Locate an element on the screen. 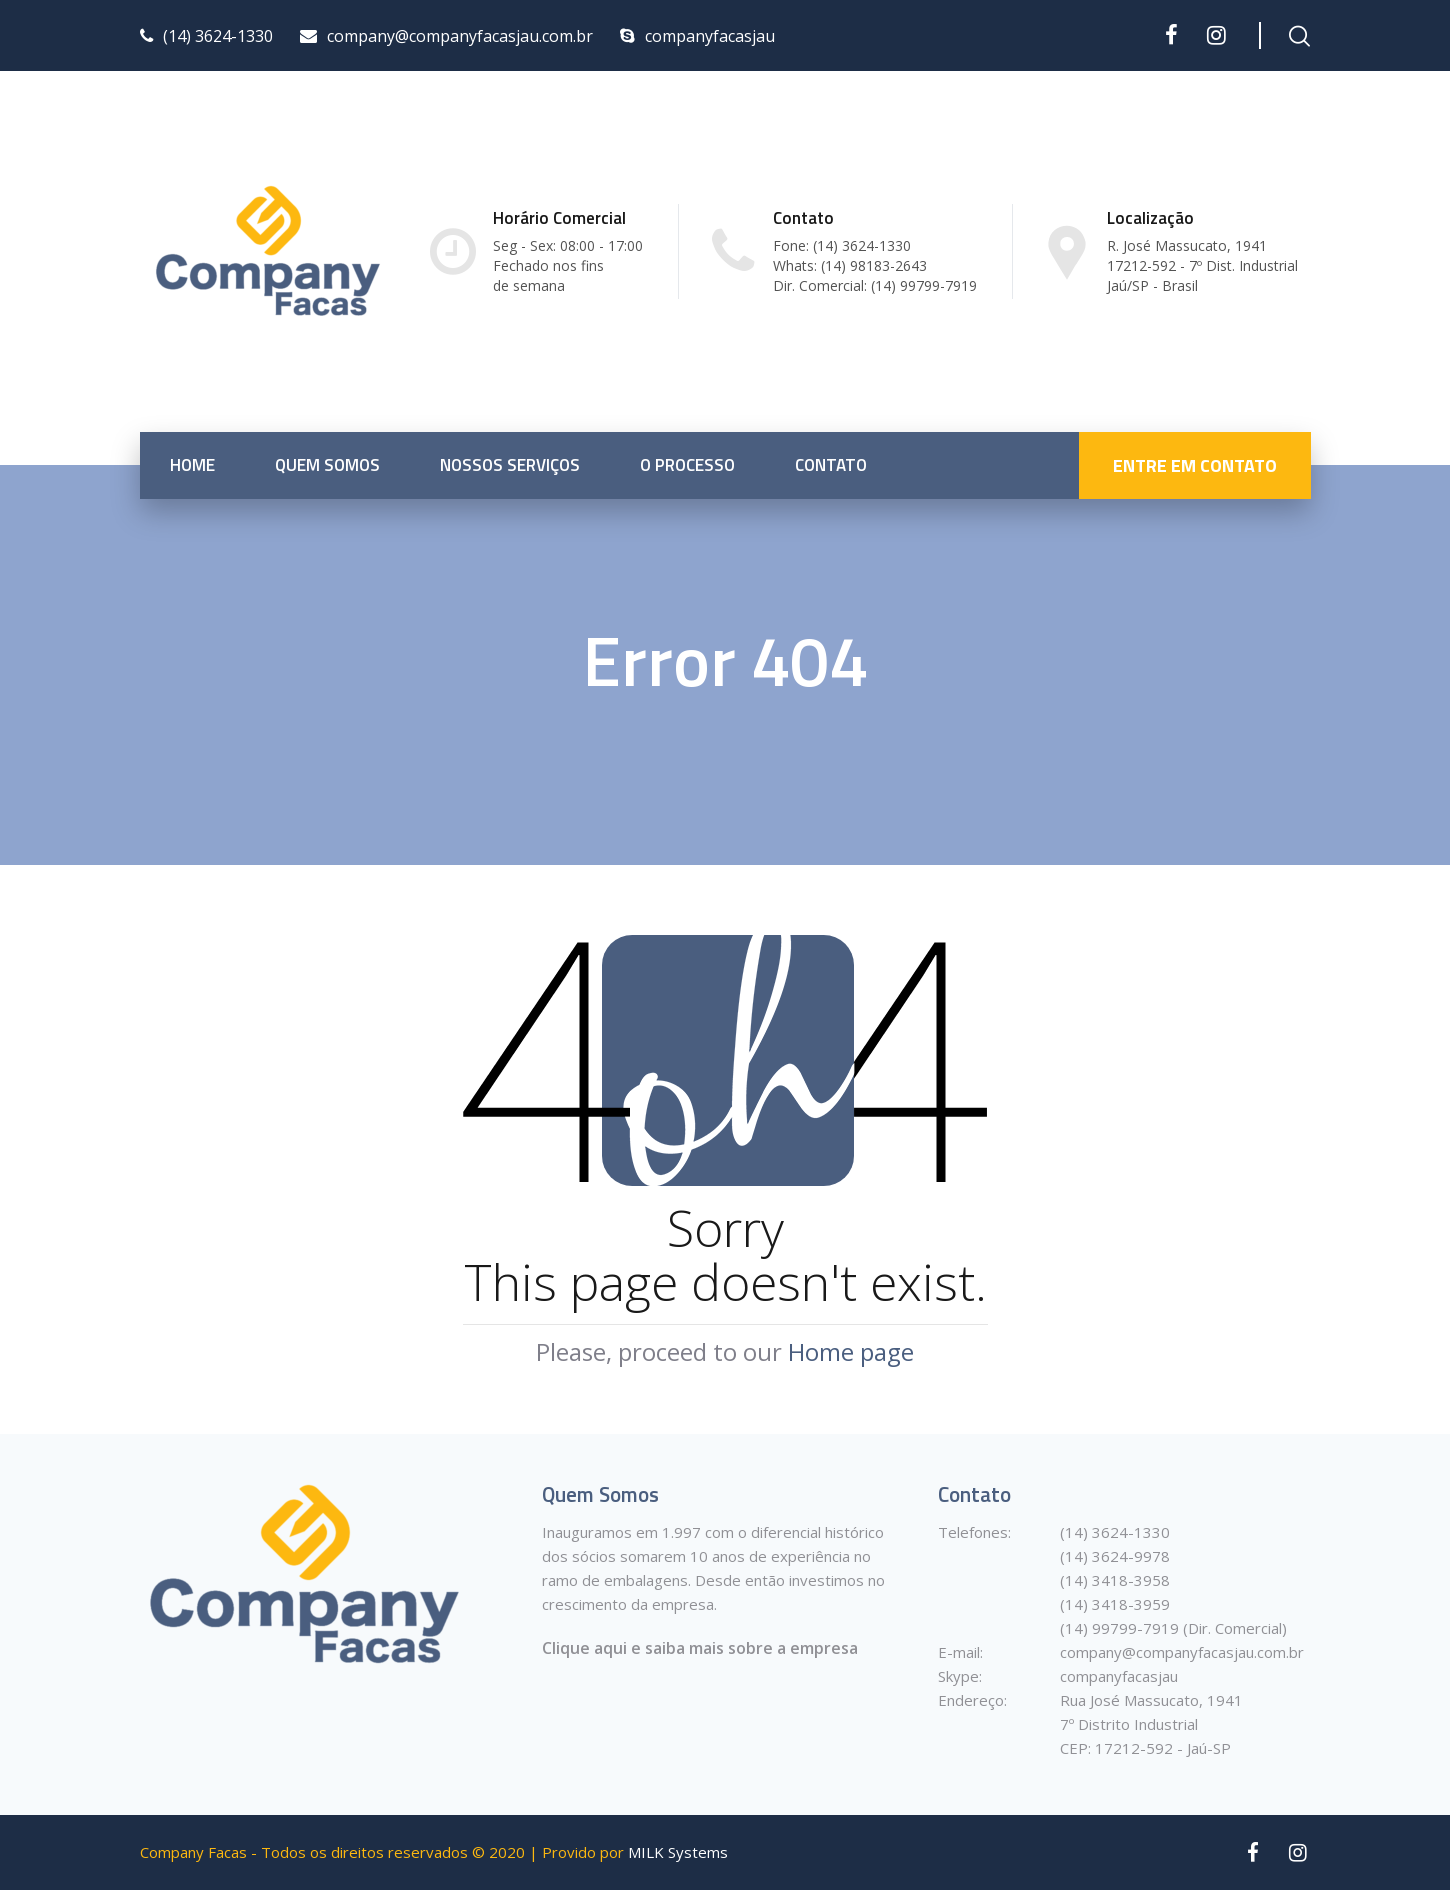 The image size is (1450, 1890). MILK Systems is located at coordinates (678, 1853).